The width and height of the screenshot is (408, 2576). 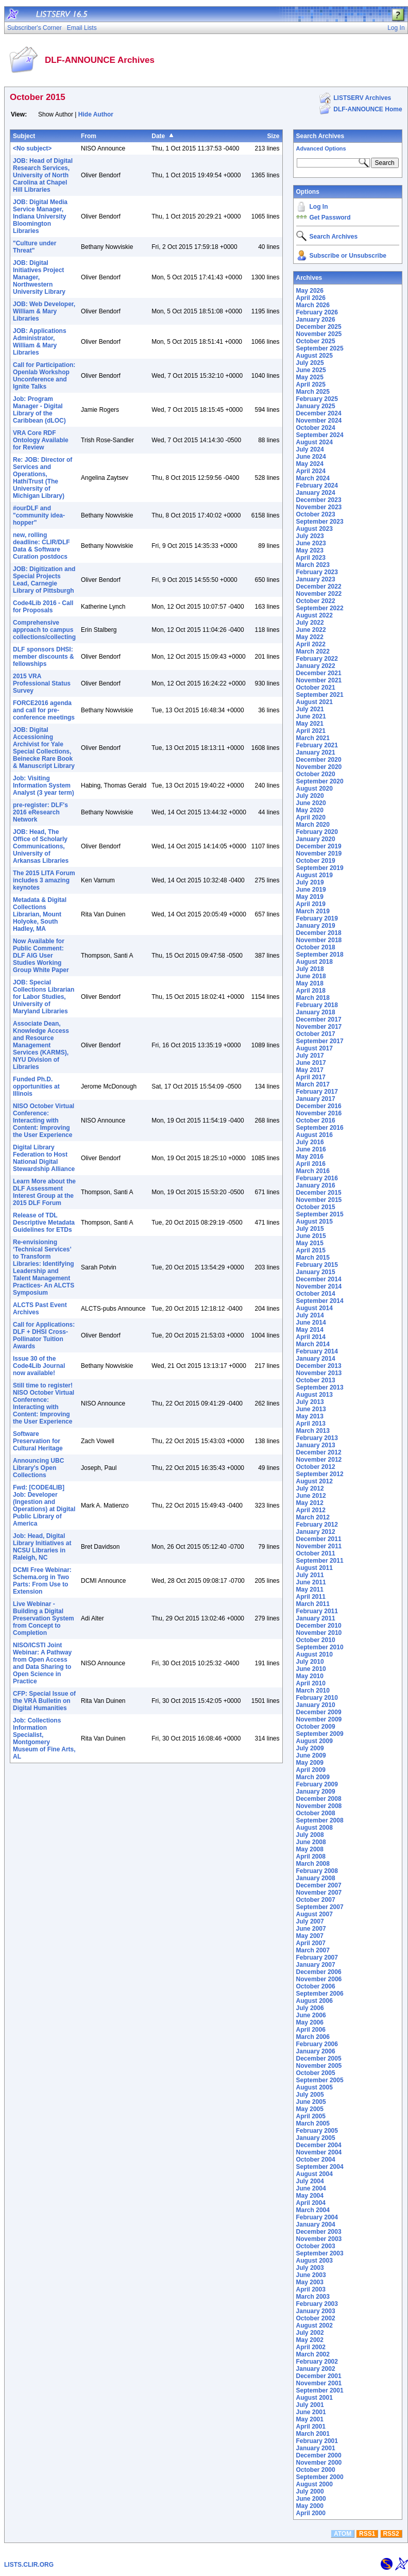 I want to click on Job: Visiting Information System Analyst (3 year term), so click(x=43, y=785).